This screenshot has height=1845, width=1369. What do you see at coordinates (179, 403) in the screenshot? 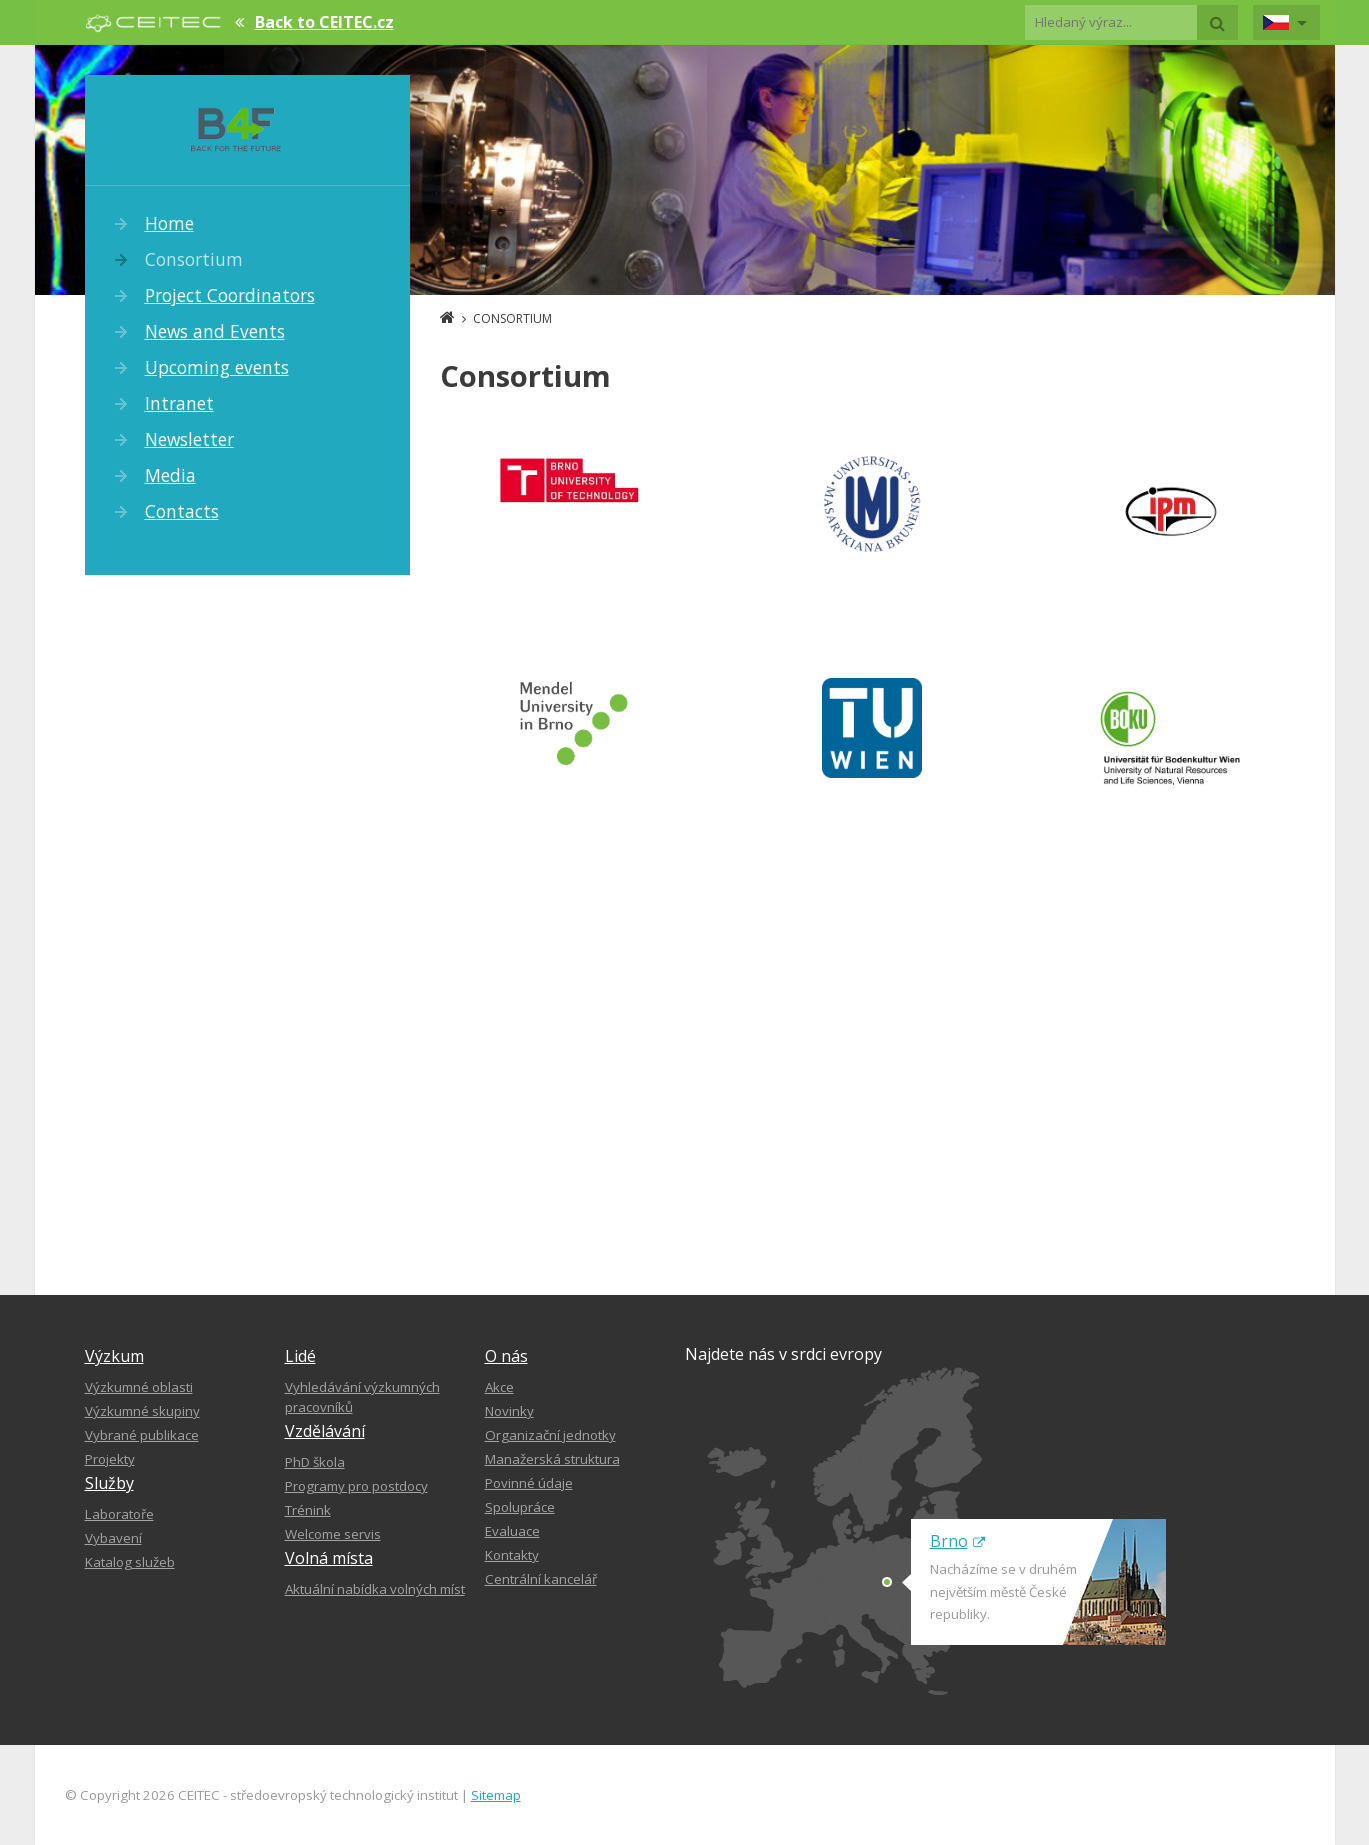
I see `Intranet` at bounding box center [179, 403].